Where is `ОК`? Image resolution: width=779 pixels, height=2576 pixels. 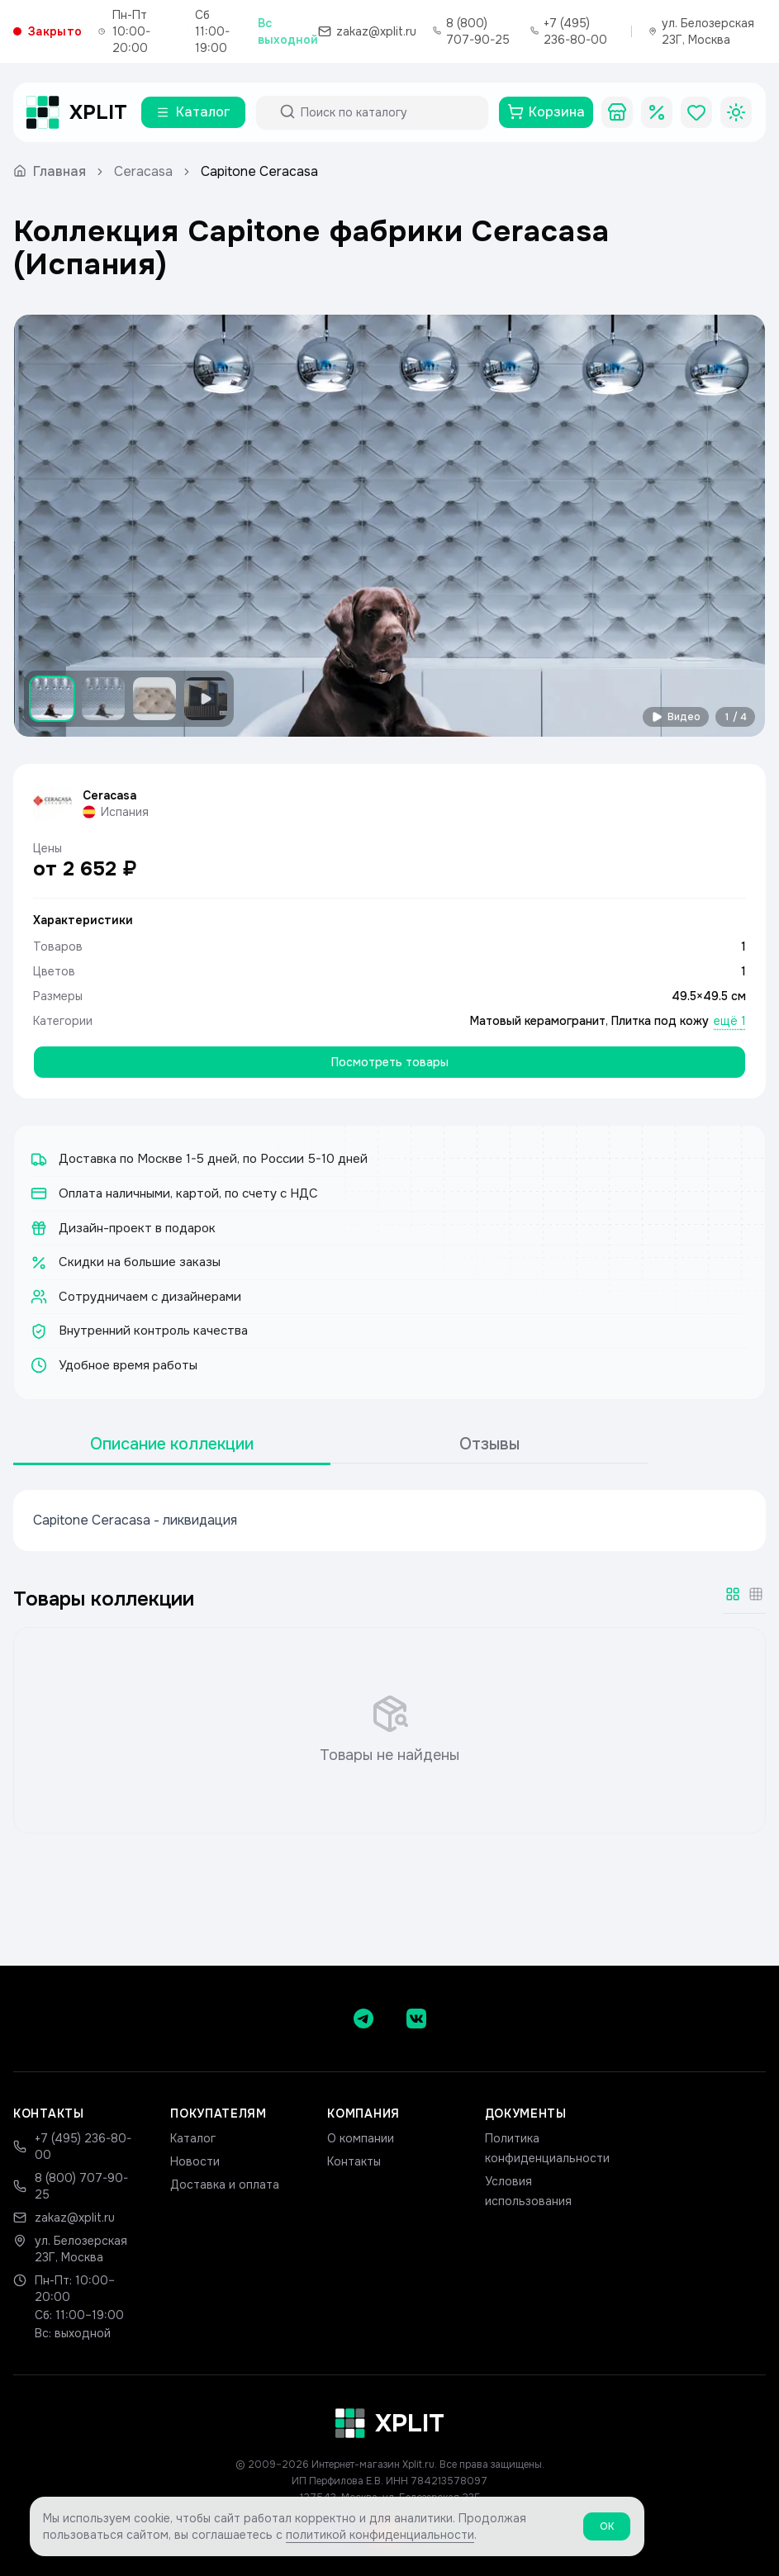
ОК is located at coordinates (607, 2530).